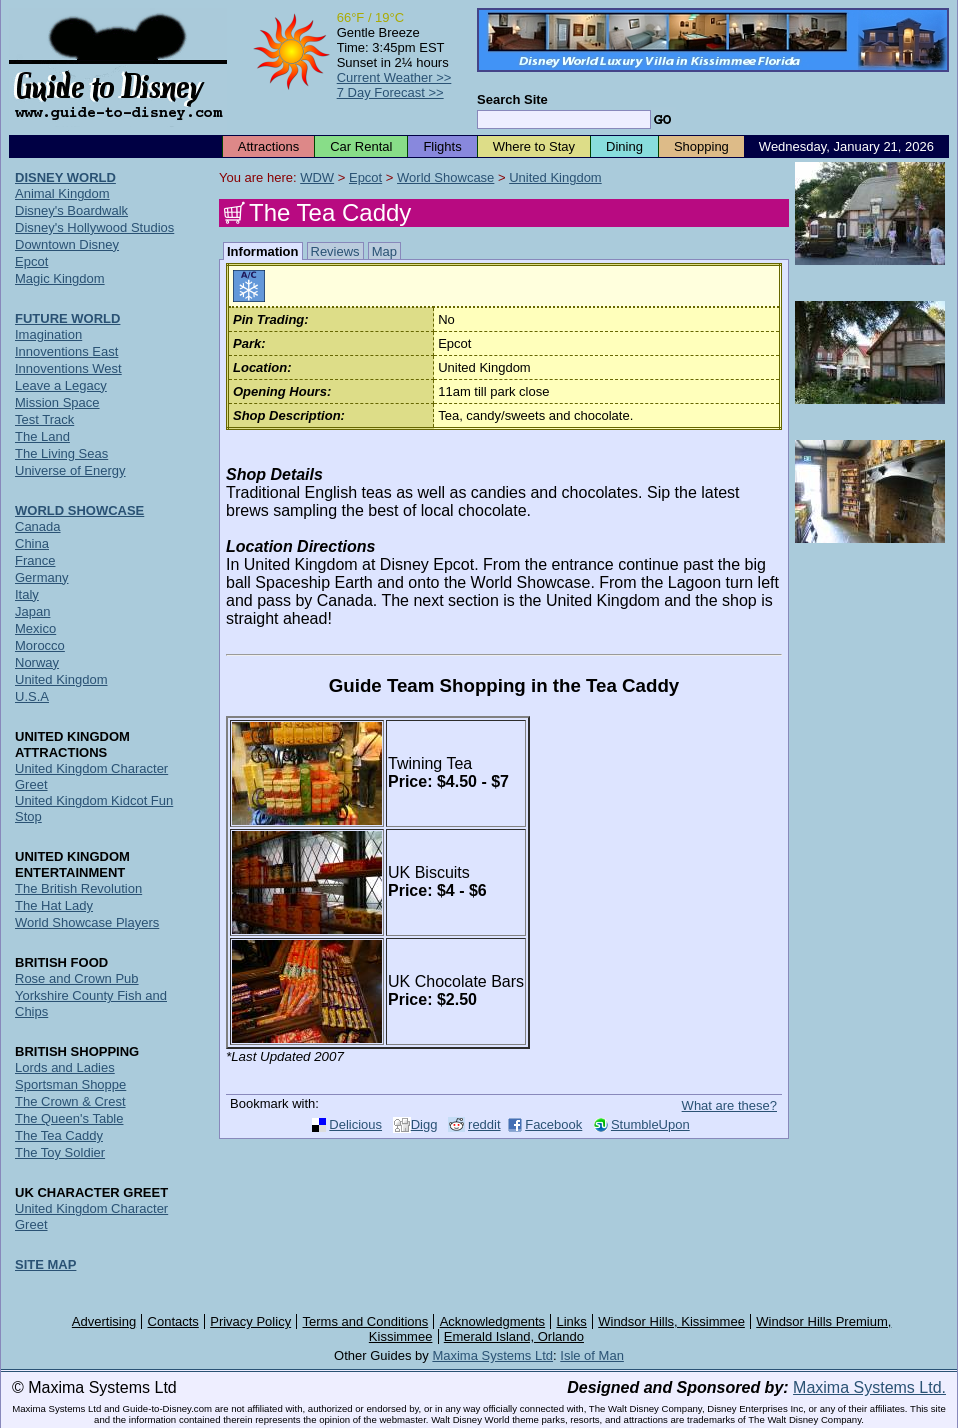 The height and width of the screenshot is (1428, 958). I want to click on Innoventions West, so click(68, 368).